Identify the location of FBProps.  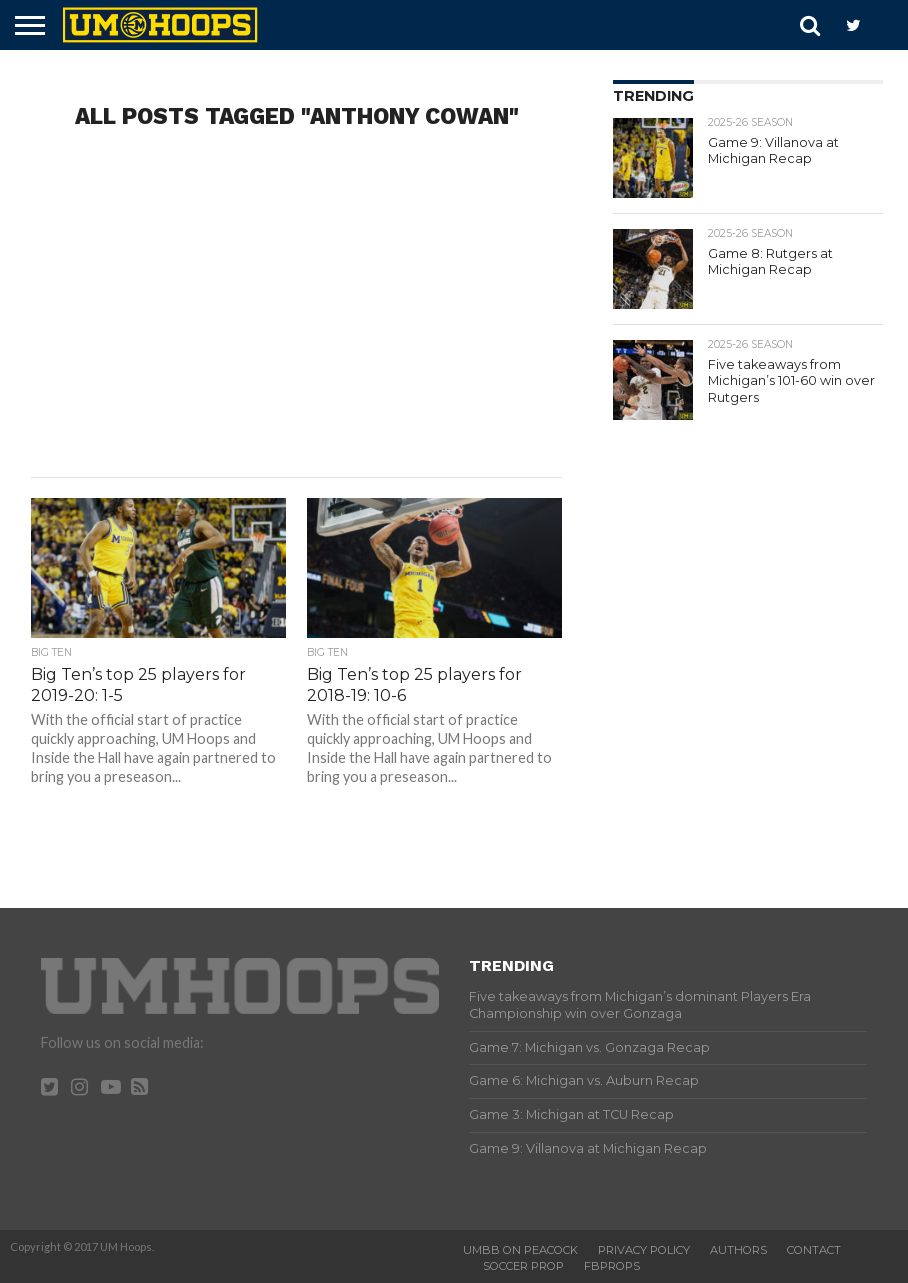
(612, 1266).